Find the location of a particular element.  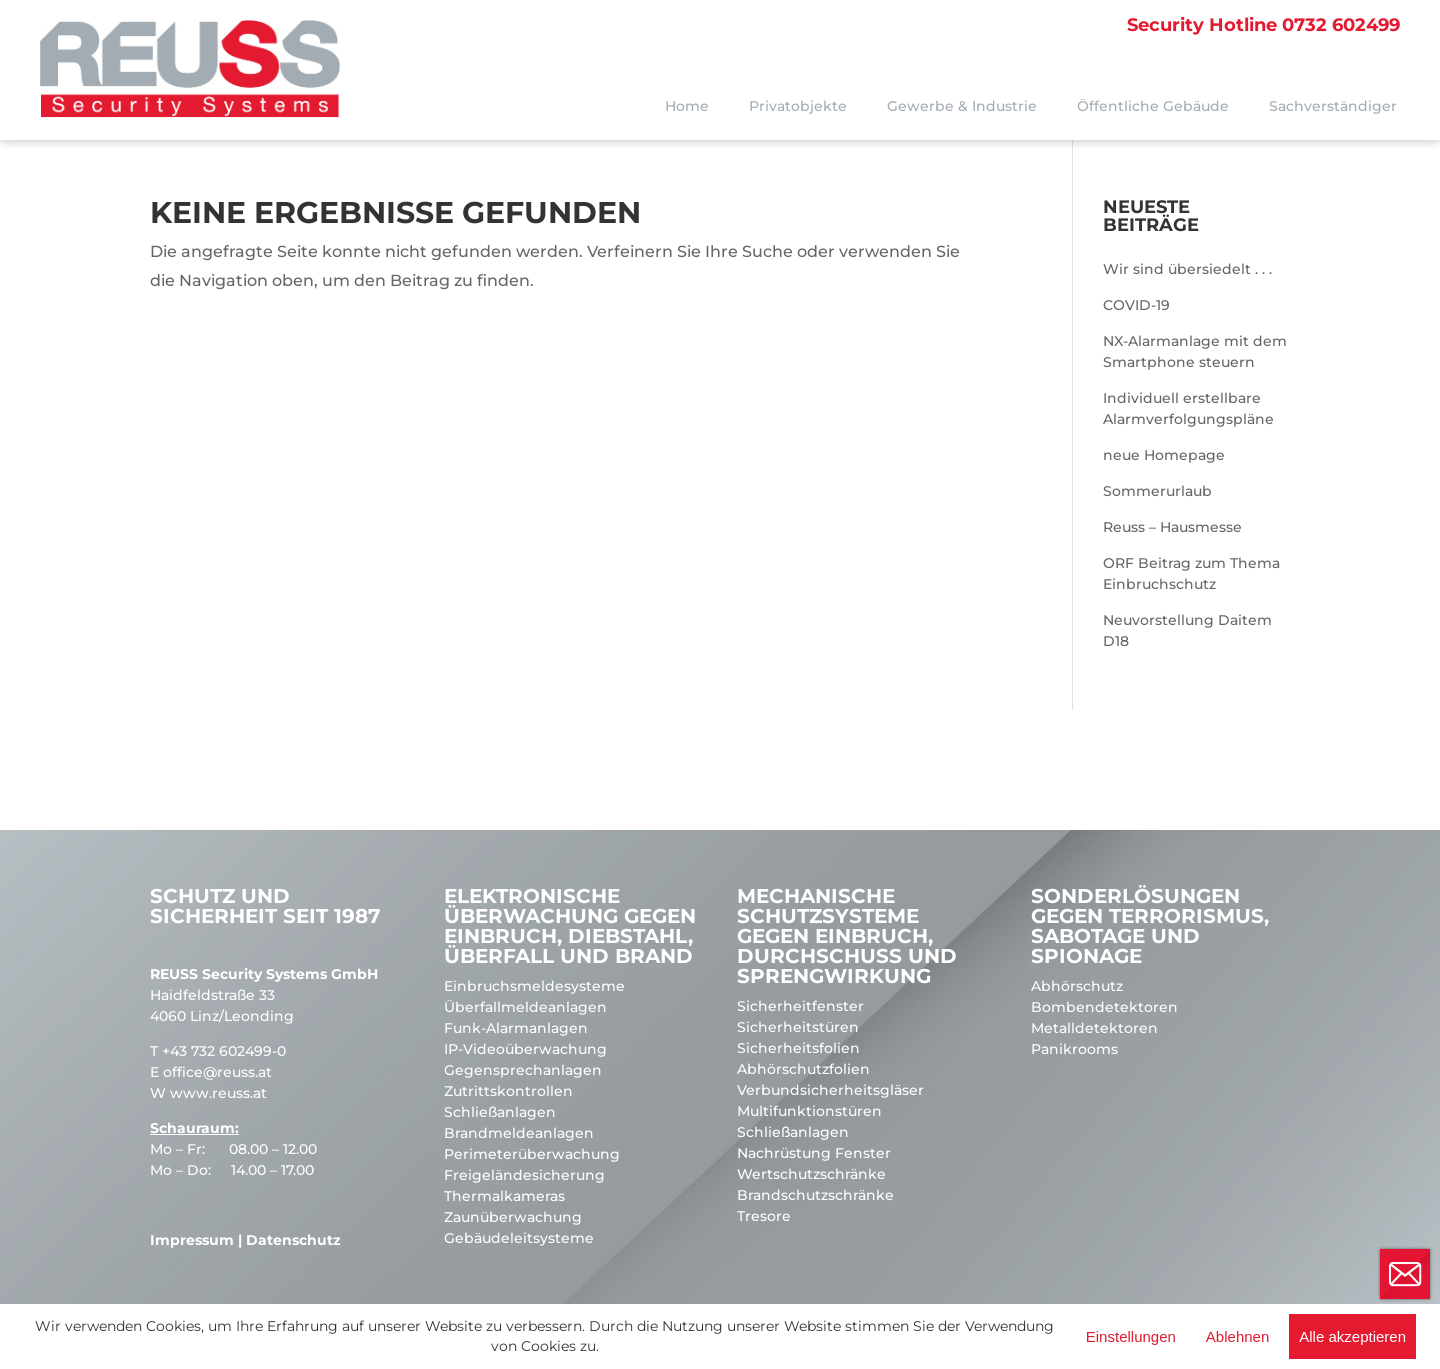

COVID-19 is located at coordinates (1136, 305).